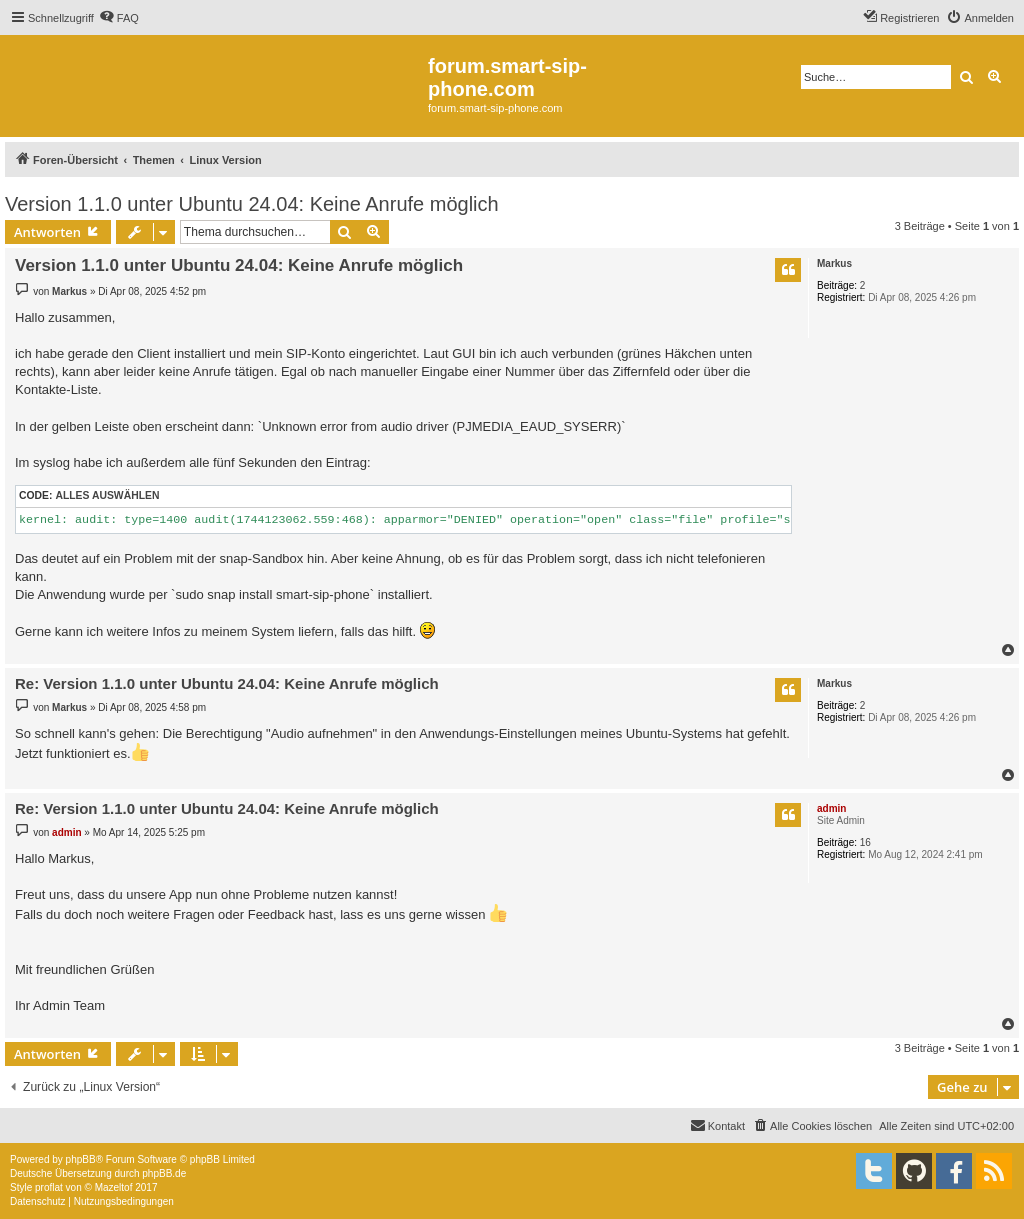 This screenshot has height=1219, width=1024. Describe the element at coordinates (834, 263) in the screenshot. I see `Markus` at that location.